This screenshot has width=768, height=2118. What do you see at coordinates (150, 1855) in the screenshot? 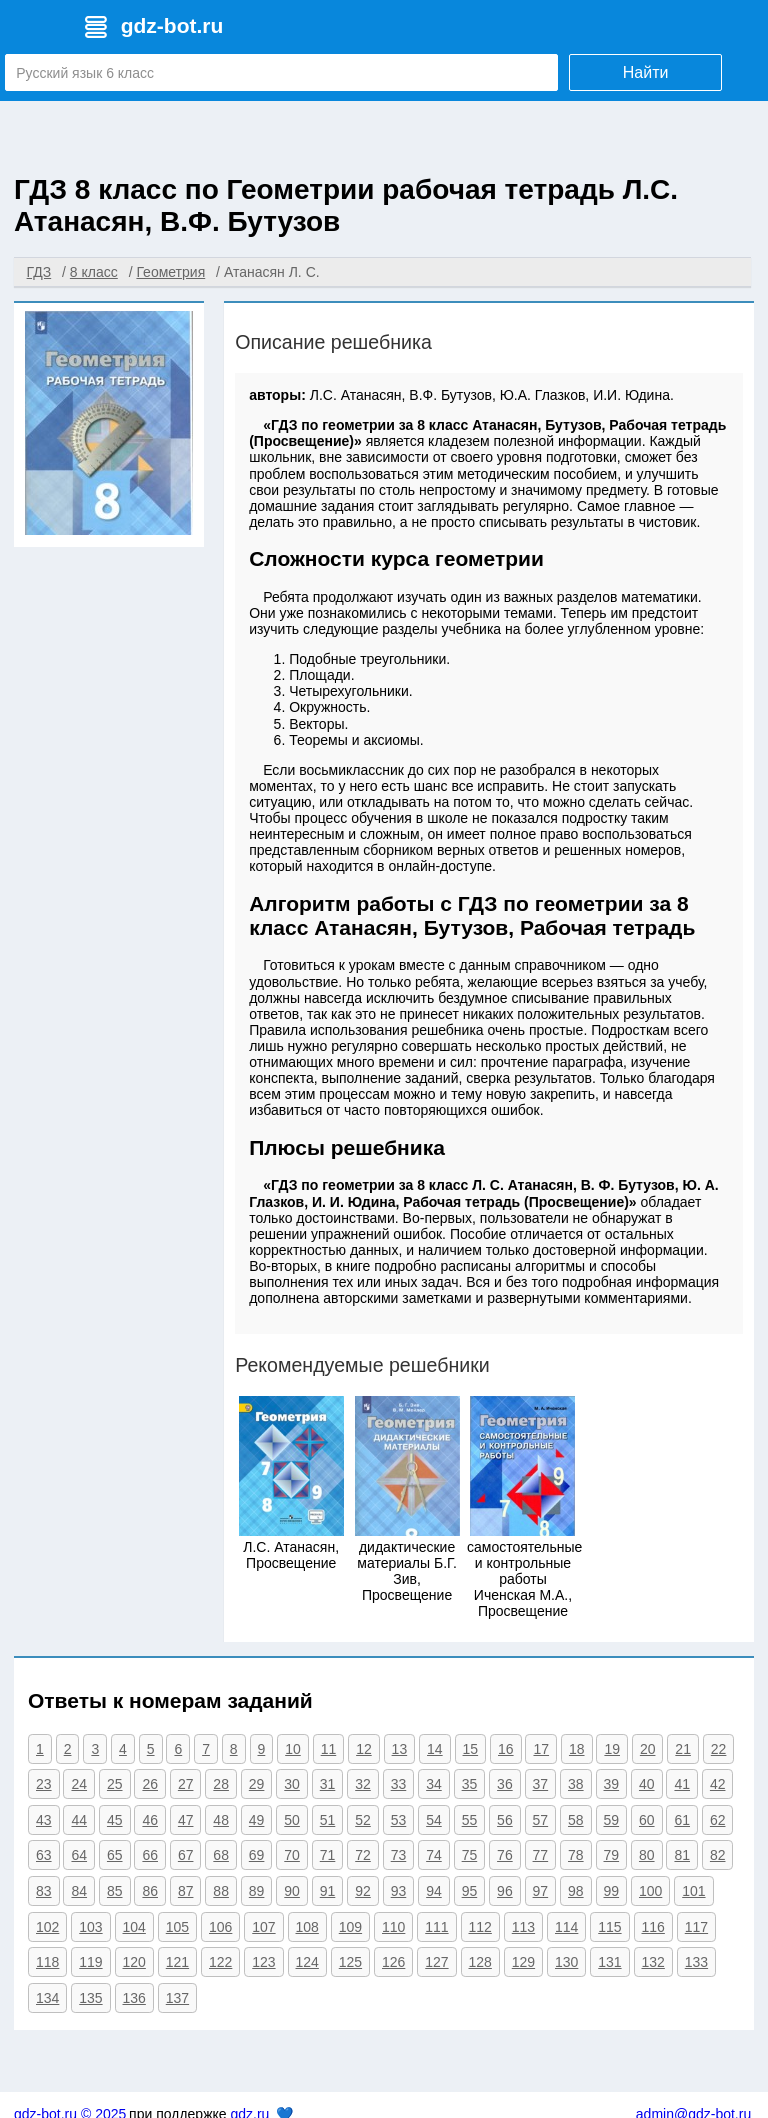
I see `66` at bounding box center [150, 1855].